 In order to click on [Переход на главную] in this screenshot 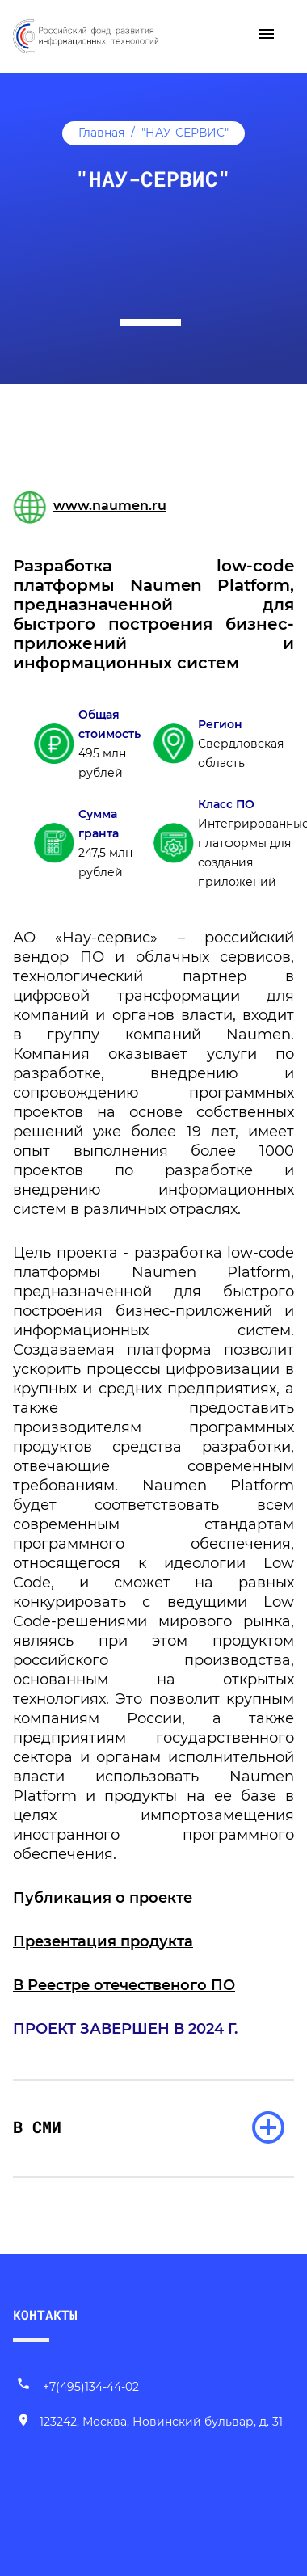, I will do `click(85, 34)`.